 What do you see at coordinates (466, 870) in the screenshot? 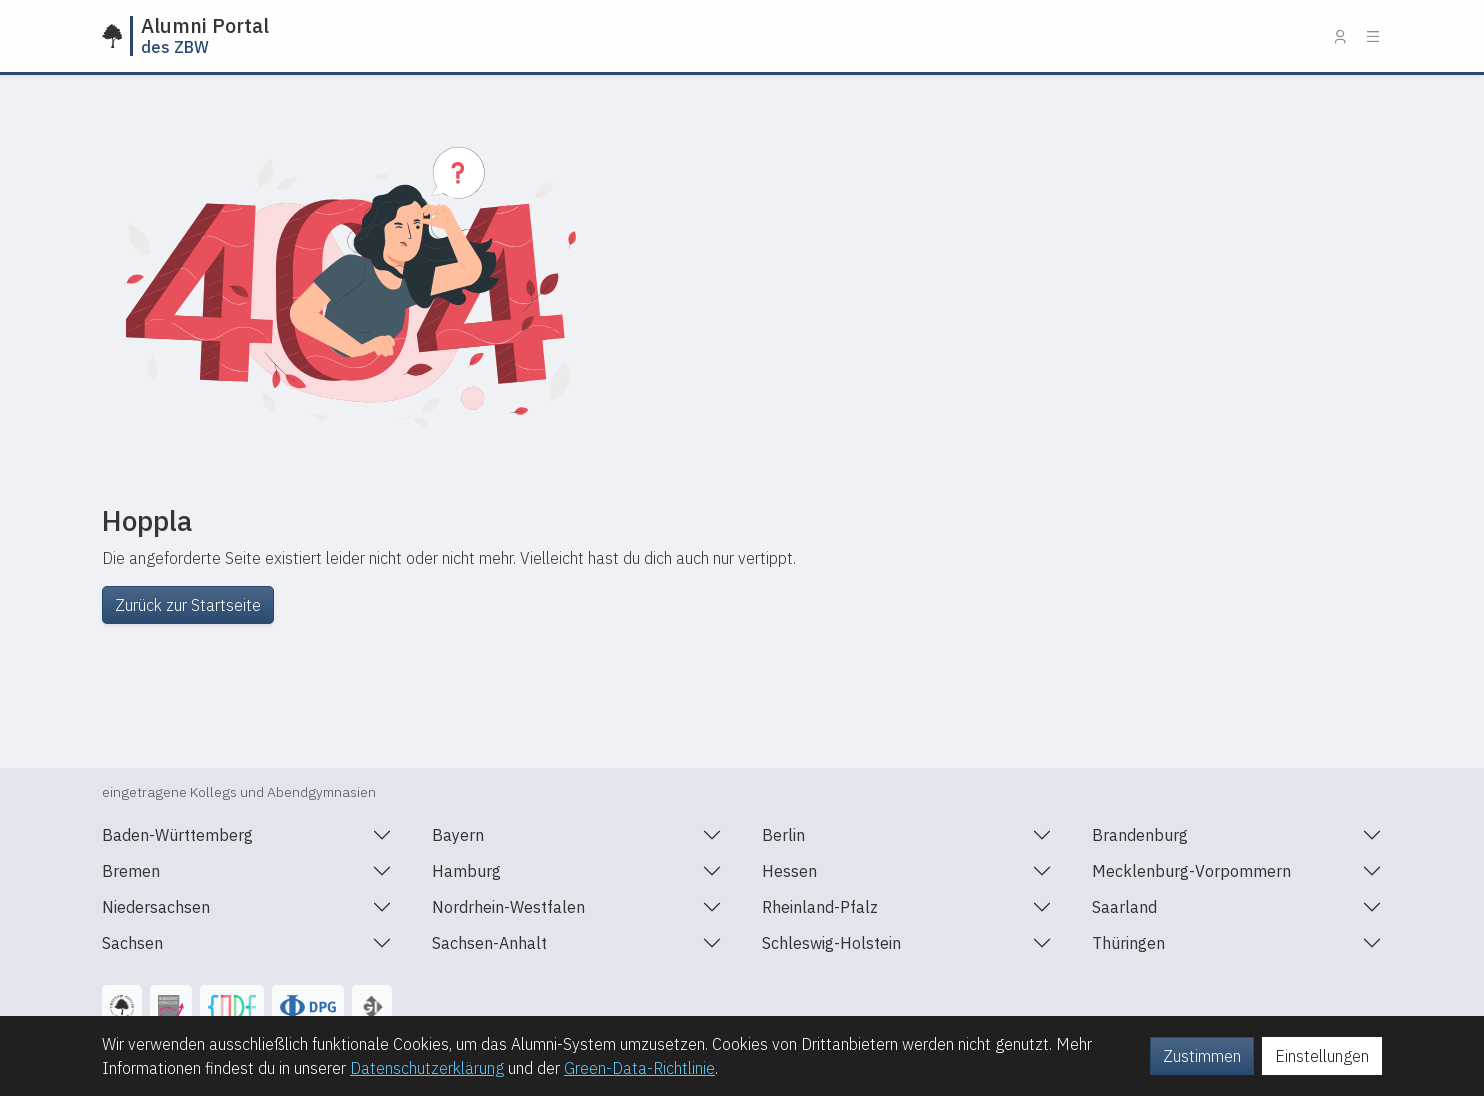
I see `Hamburg` at bounding box center [466, 870].